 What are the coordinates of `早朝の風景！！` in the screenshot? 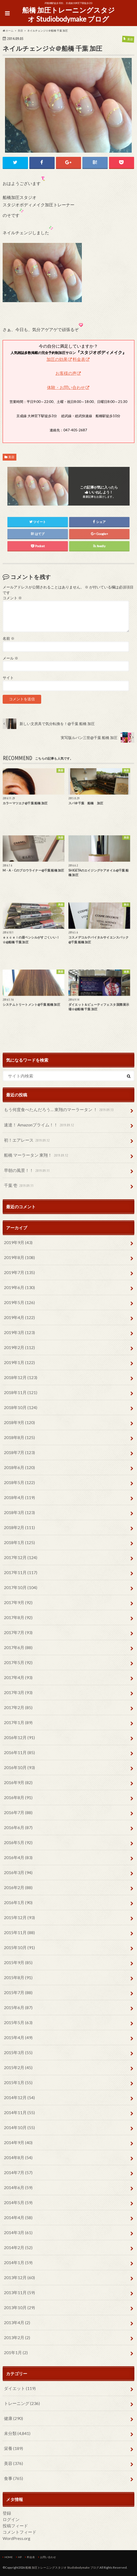 It's located at (27, 1171).